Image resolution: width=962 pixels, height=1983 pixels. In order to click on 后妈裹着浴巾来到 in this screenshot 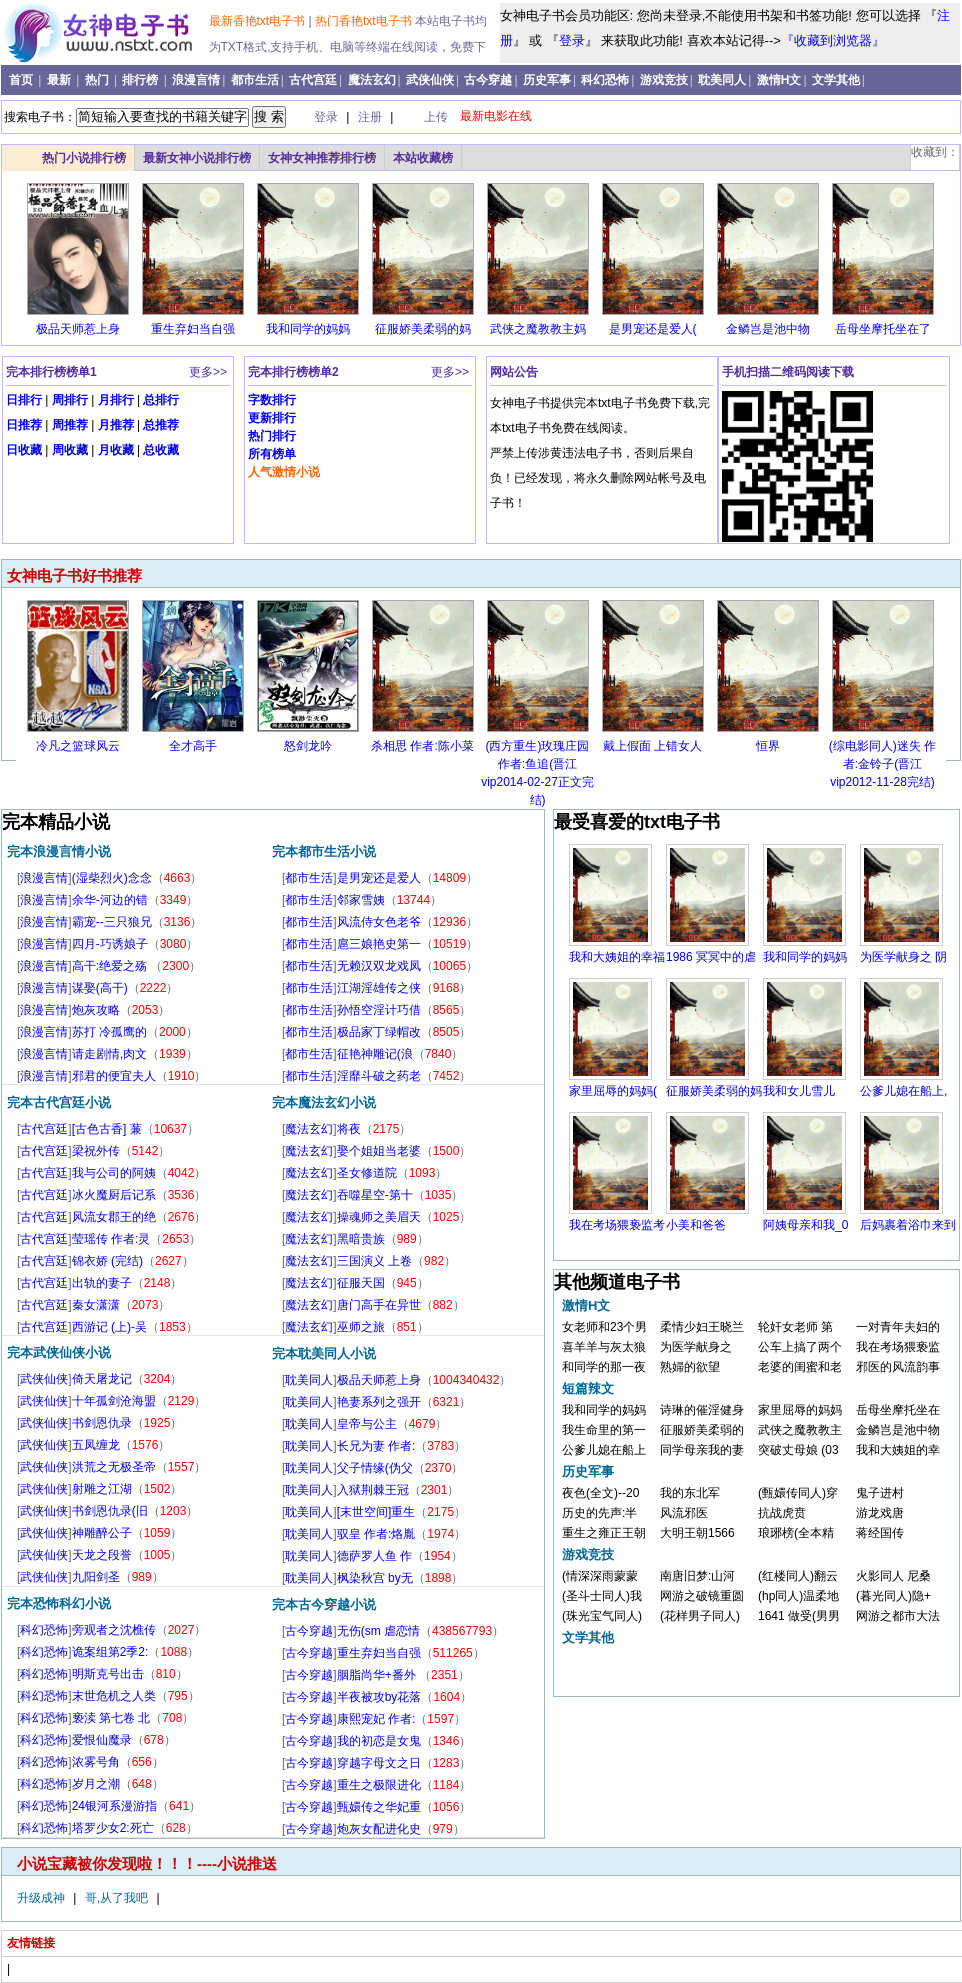, I will do `click(908, 1225)`.